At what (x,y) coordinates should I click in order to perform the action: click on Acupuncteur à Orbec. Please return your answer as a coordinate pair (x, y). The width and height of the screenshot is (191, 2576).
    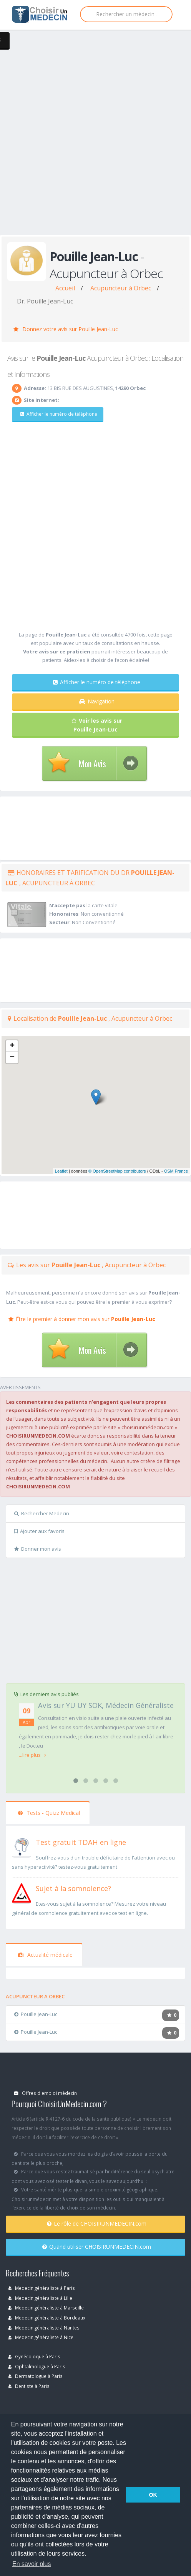
    Looking at the image, I should click on (120, 288).